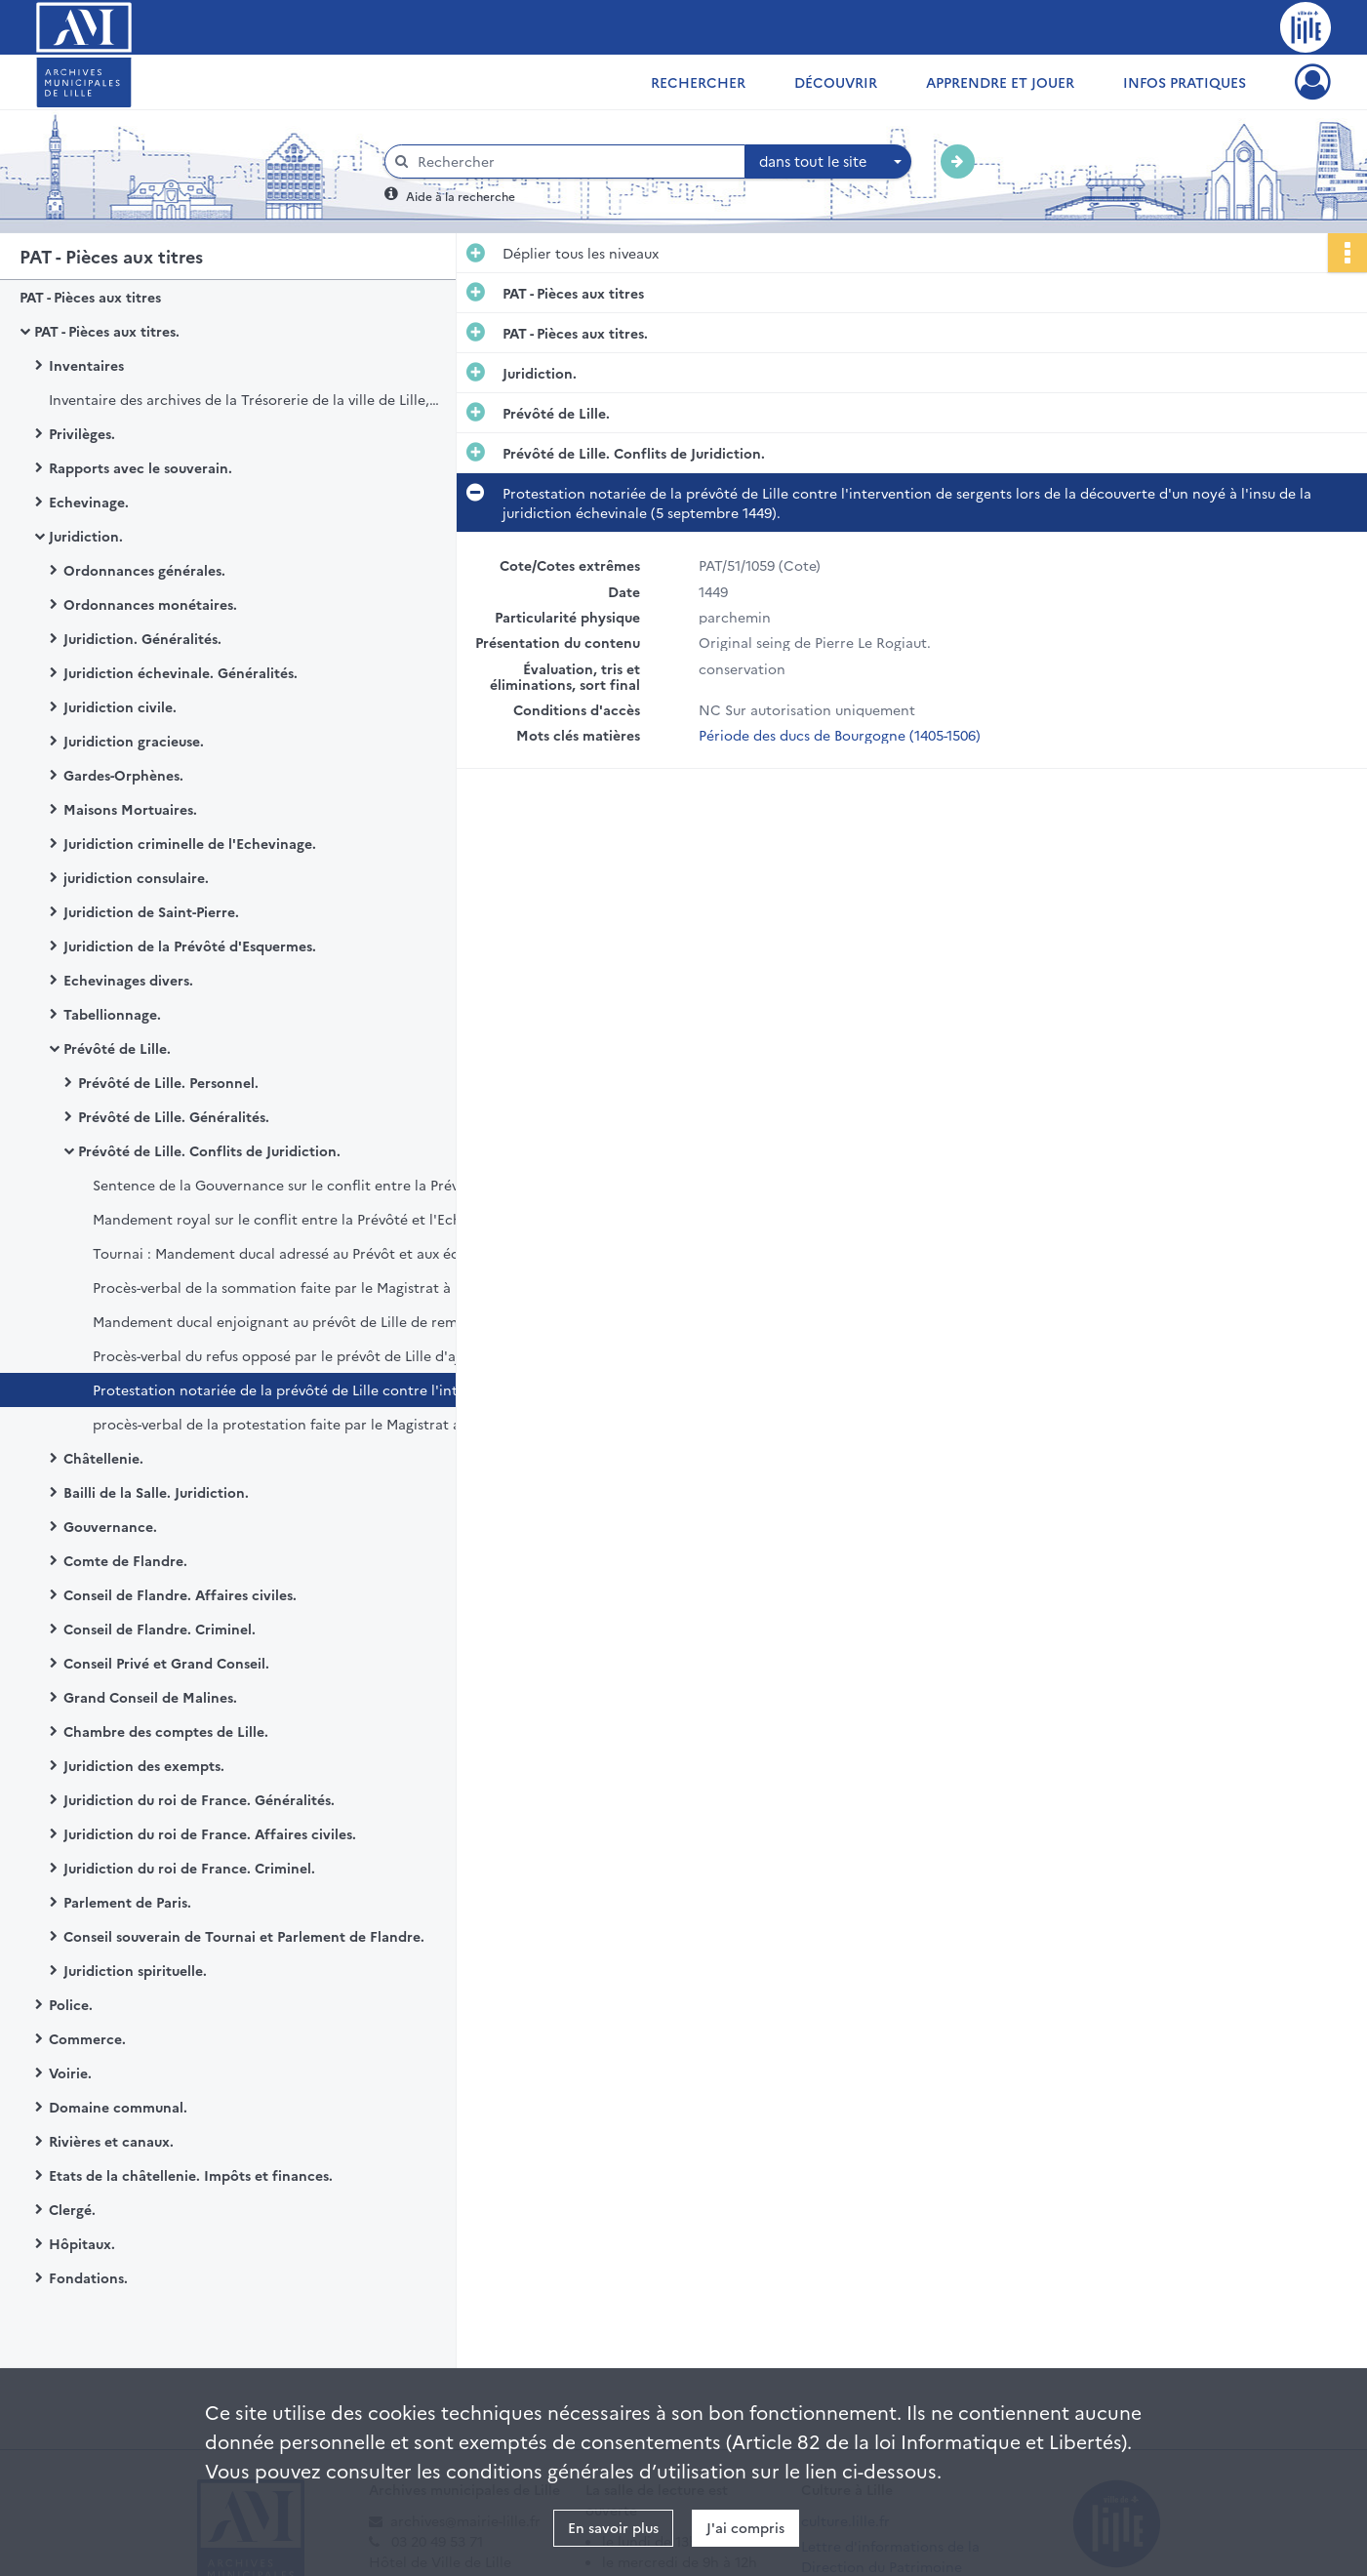  I want to click on Maisons Mortuaires., so click(130, 809).